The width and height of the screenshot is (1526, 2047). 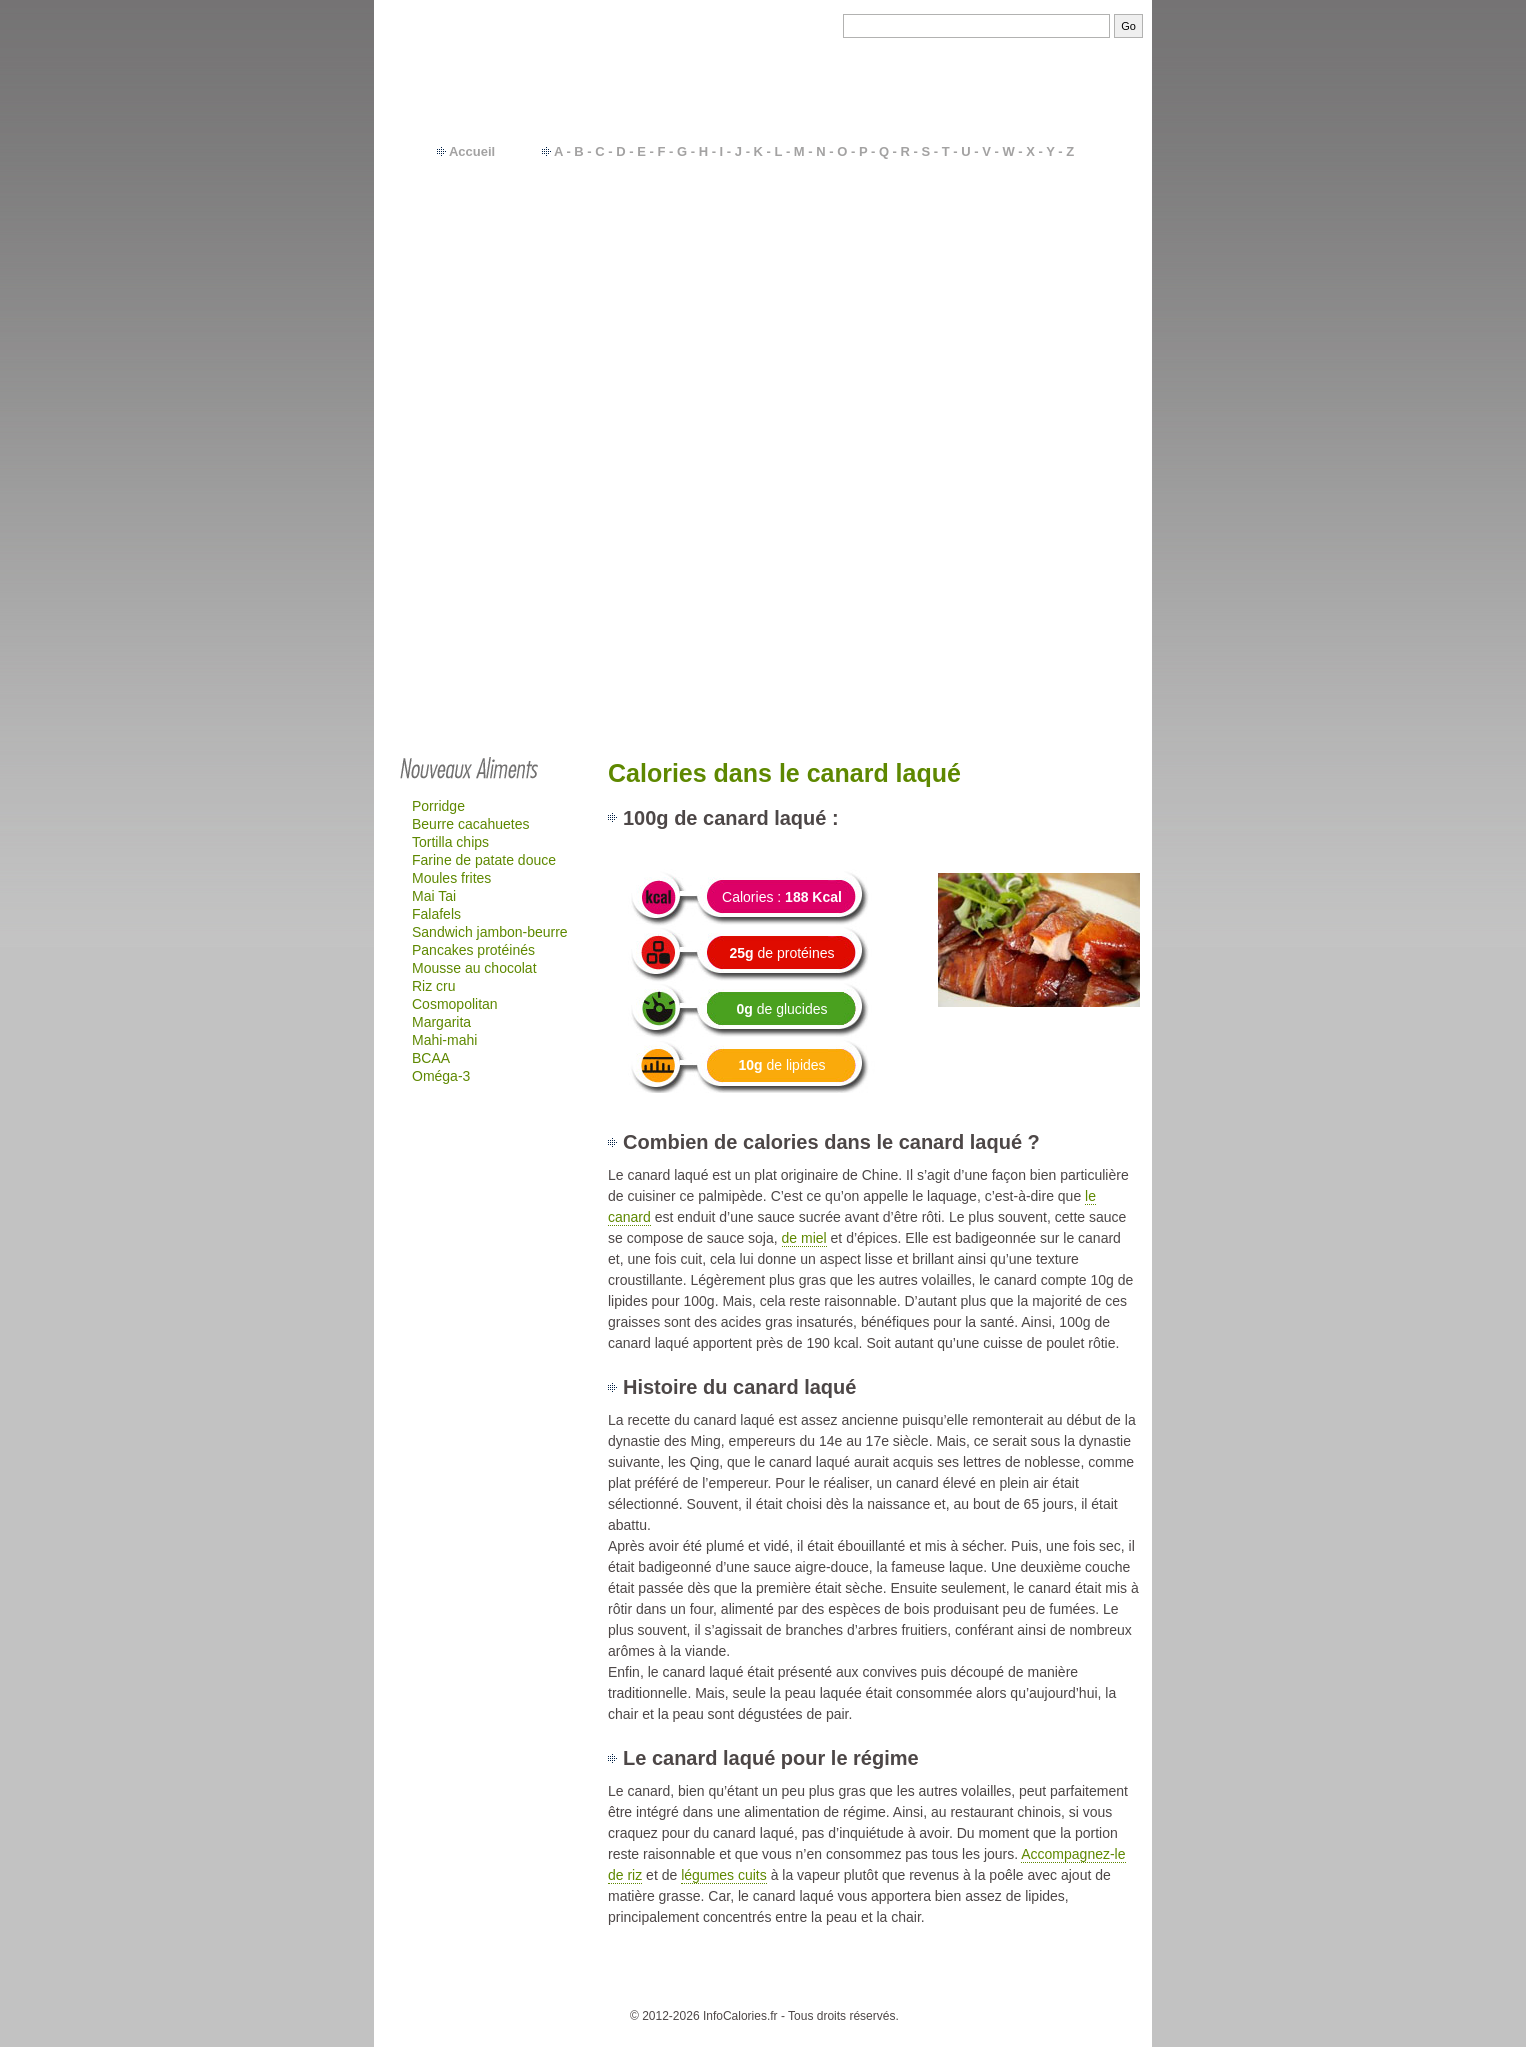 I want to click on Sodas, so click(x=1034, y=331).